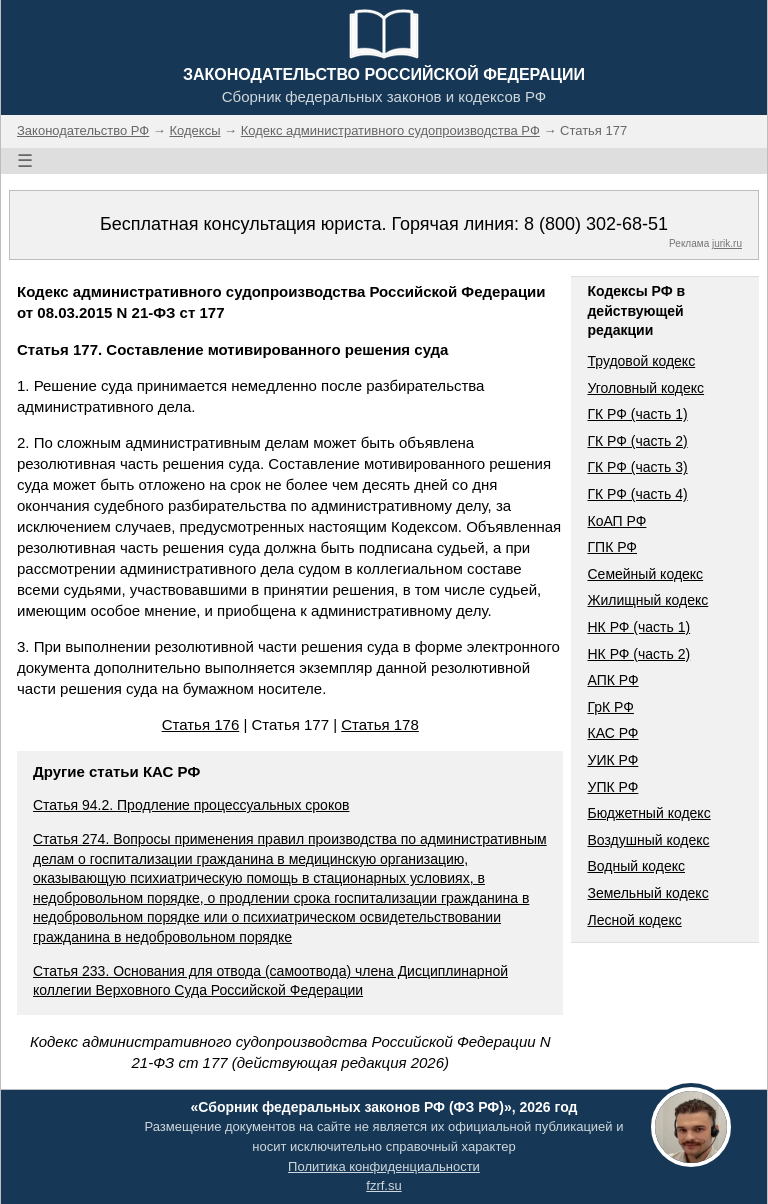 Image resolution: width=768 pixels, height=1204 pixels. What do you see at coordinates (637, 467) in the screenshot?
I see `ГК РФ (часть 3)` at bounding box center [637, 467].